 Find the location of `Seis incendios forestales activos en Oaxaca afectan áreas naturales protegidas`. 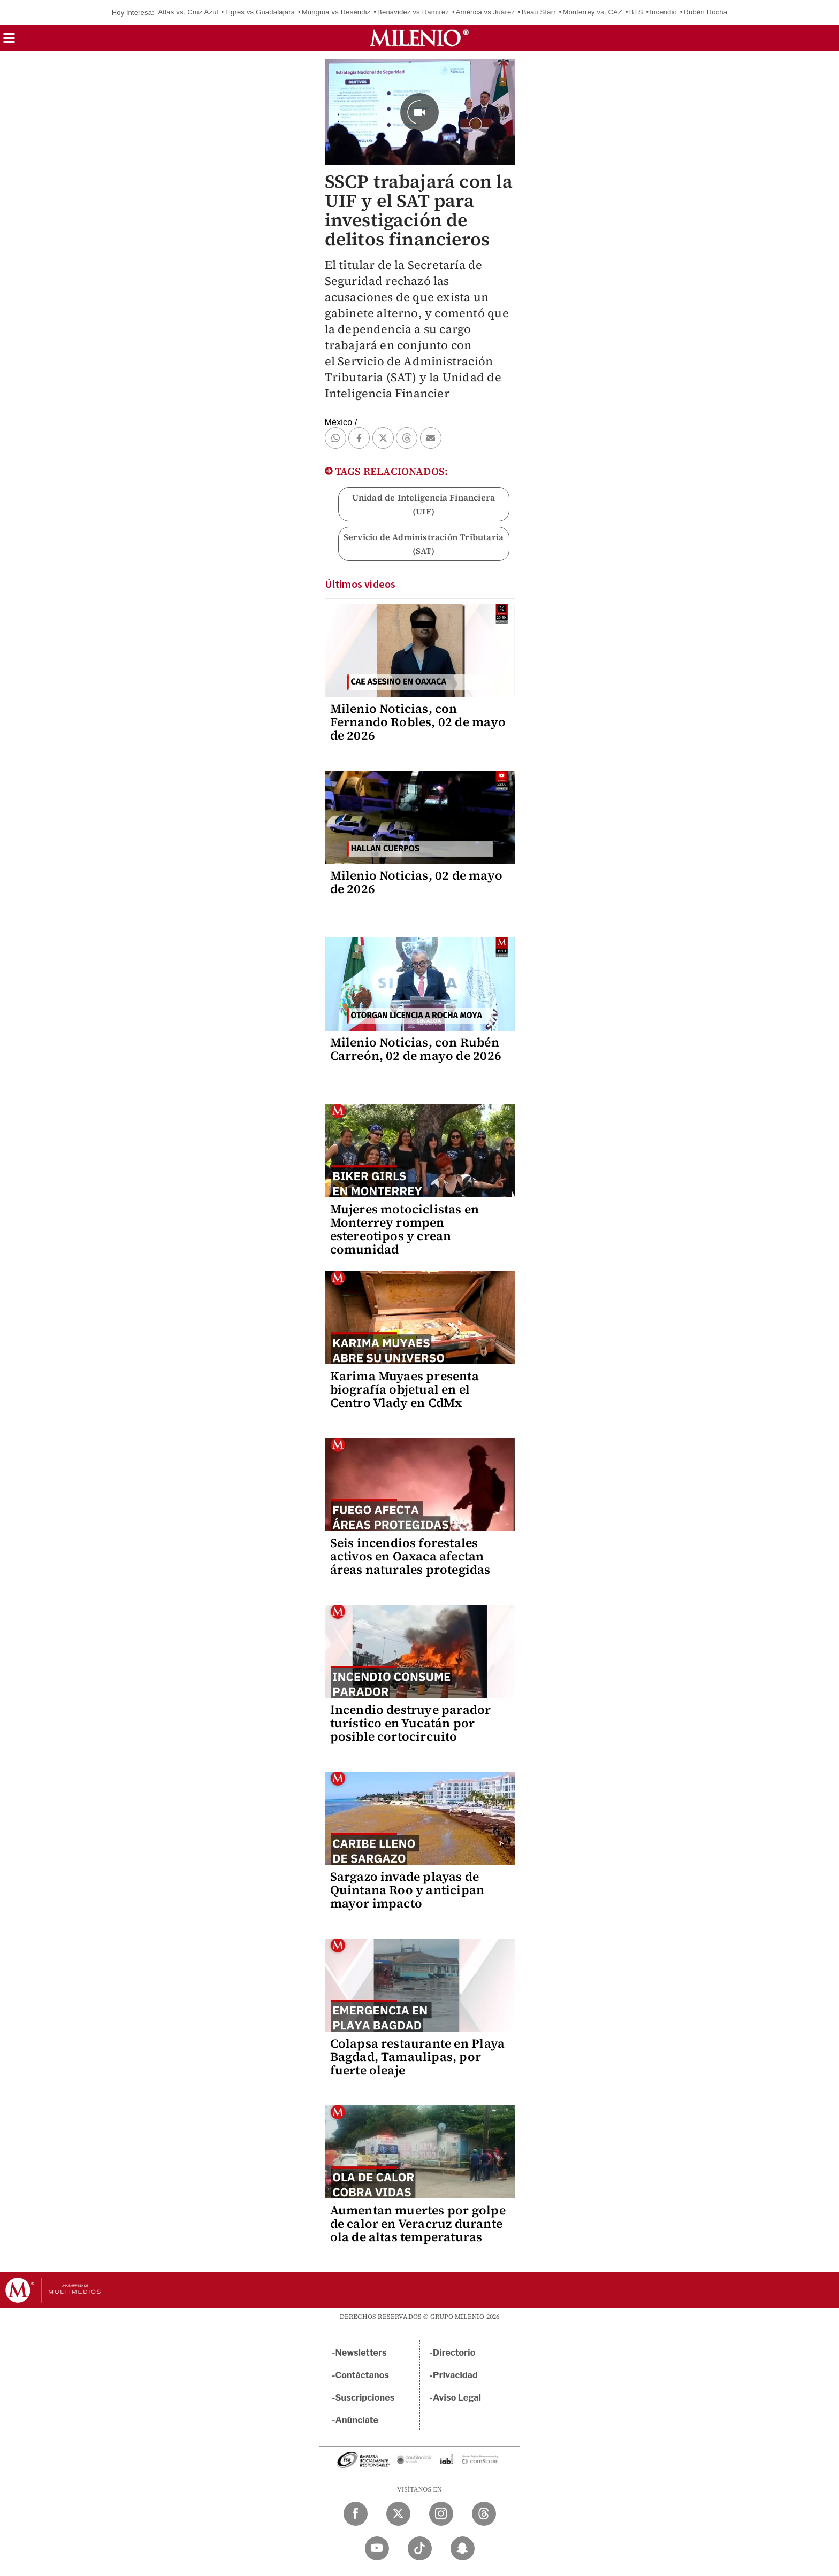

Seis incendios forestales activos en Oaxaca afectan áreas naturales protegidas is located at coordinates (410, 1556).